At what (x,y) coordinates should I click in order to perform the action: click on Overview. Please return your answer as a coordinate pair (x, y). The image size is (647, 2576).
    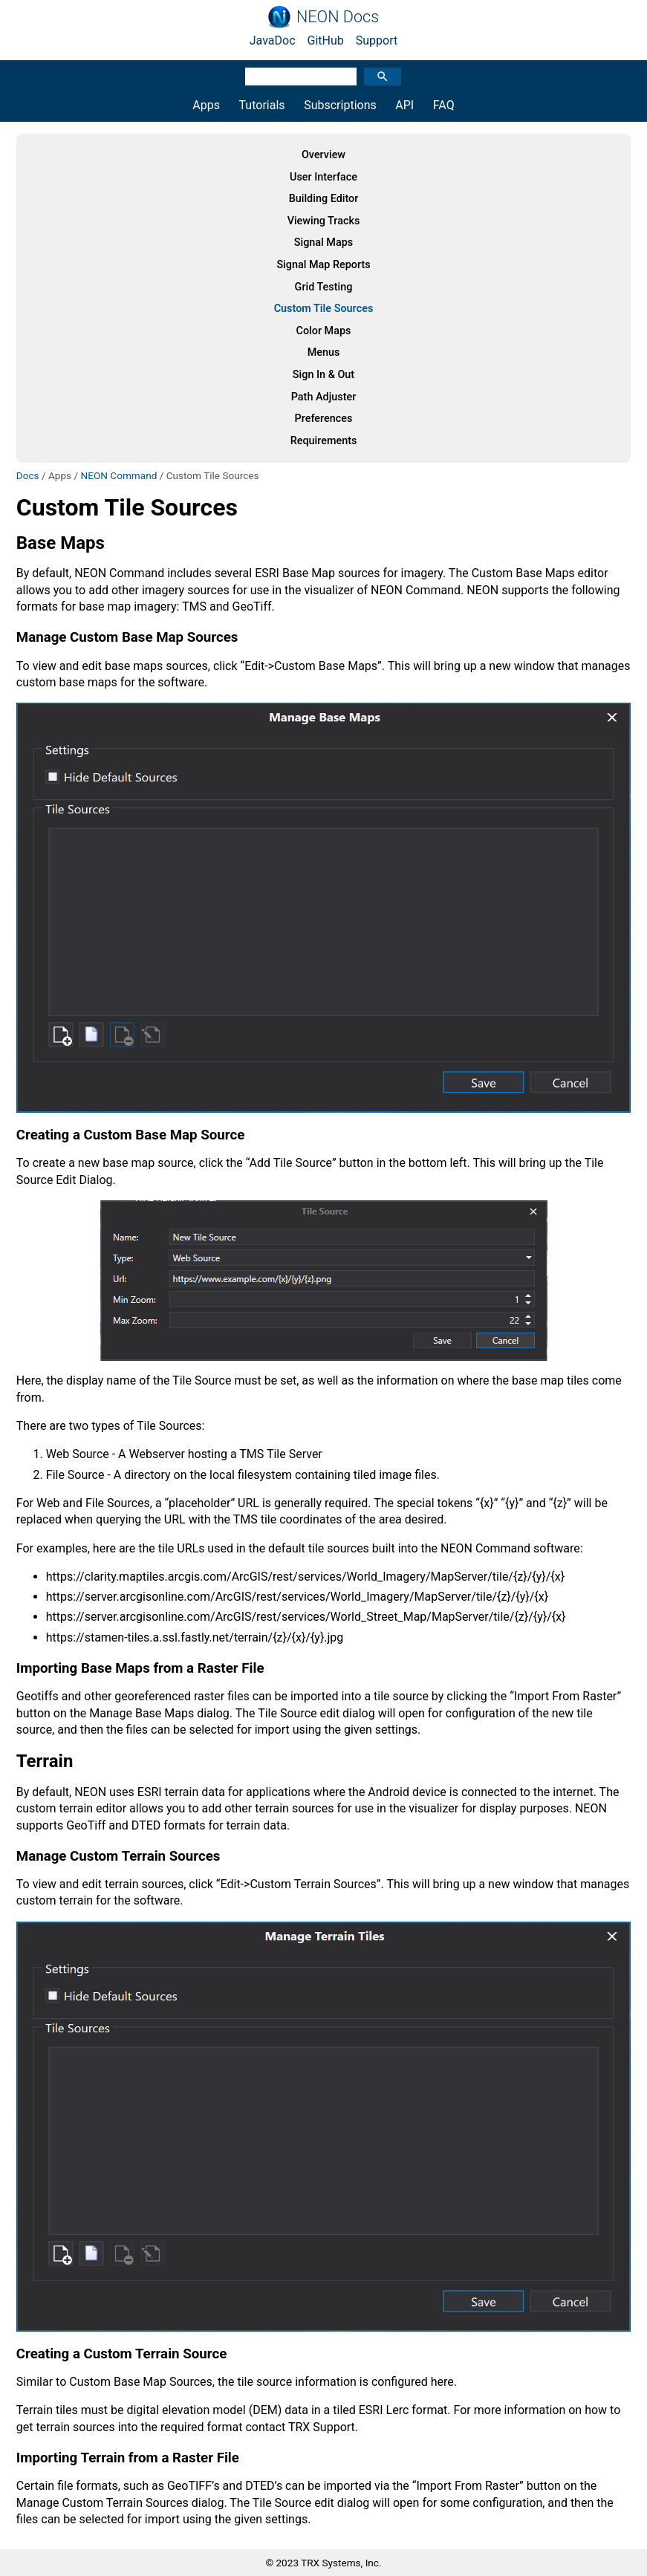
    Looking at the image, I should click on (323, 155).